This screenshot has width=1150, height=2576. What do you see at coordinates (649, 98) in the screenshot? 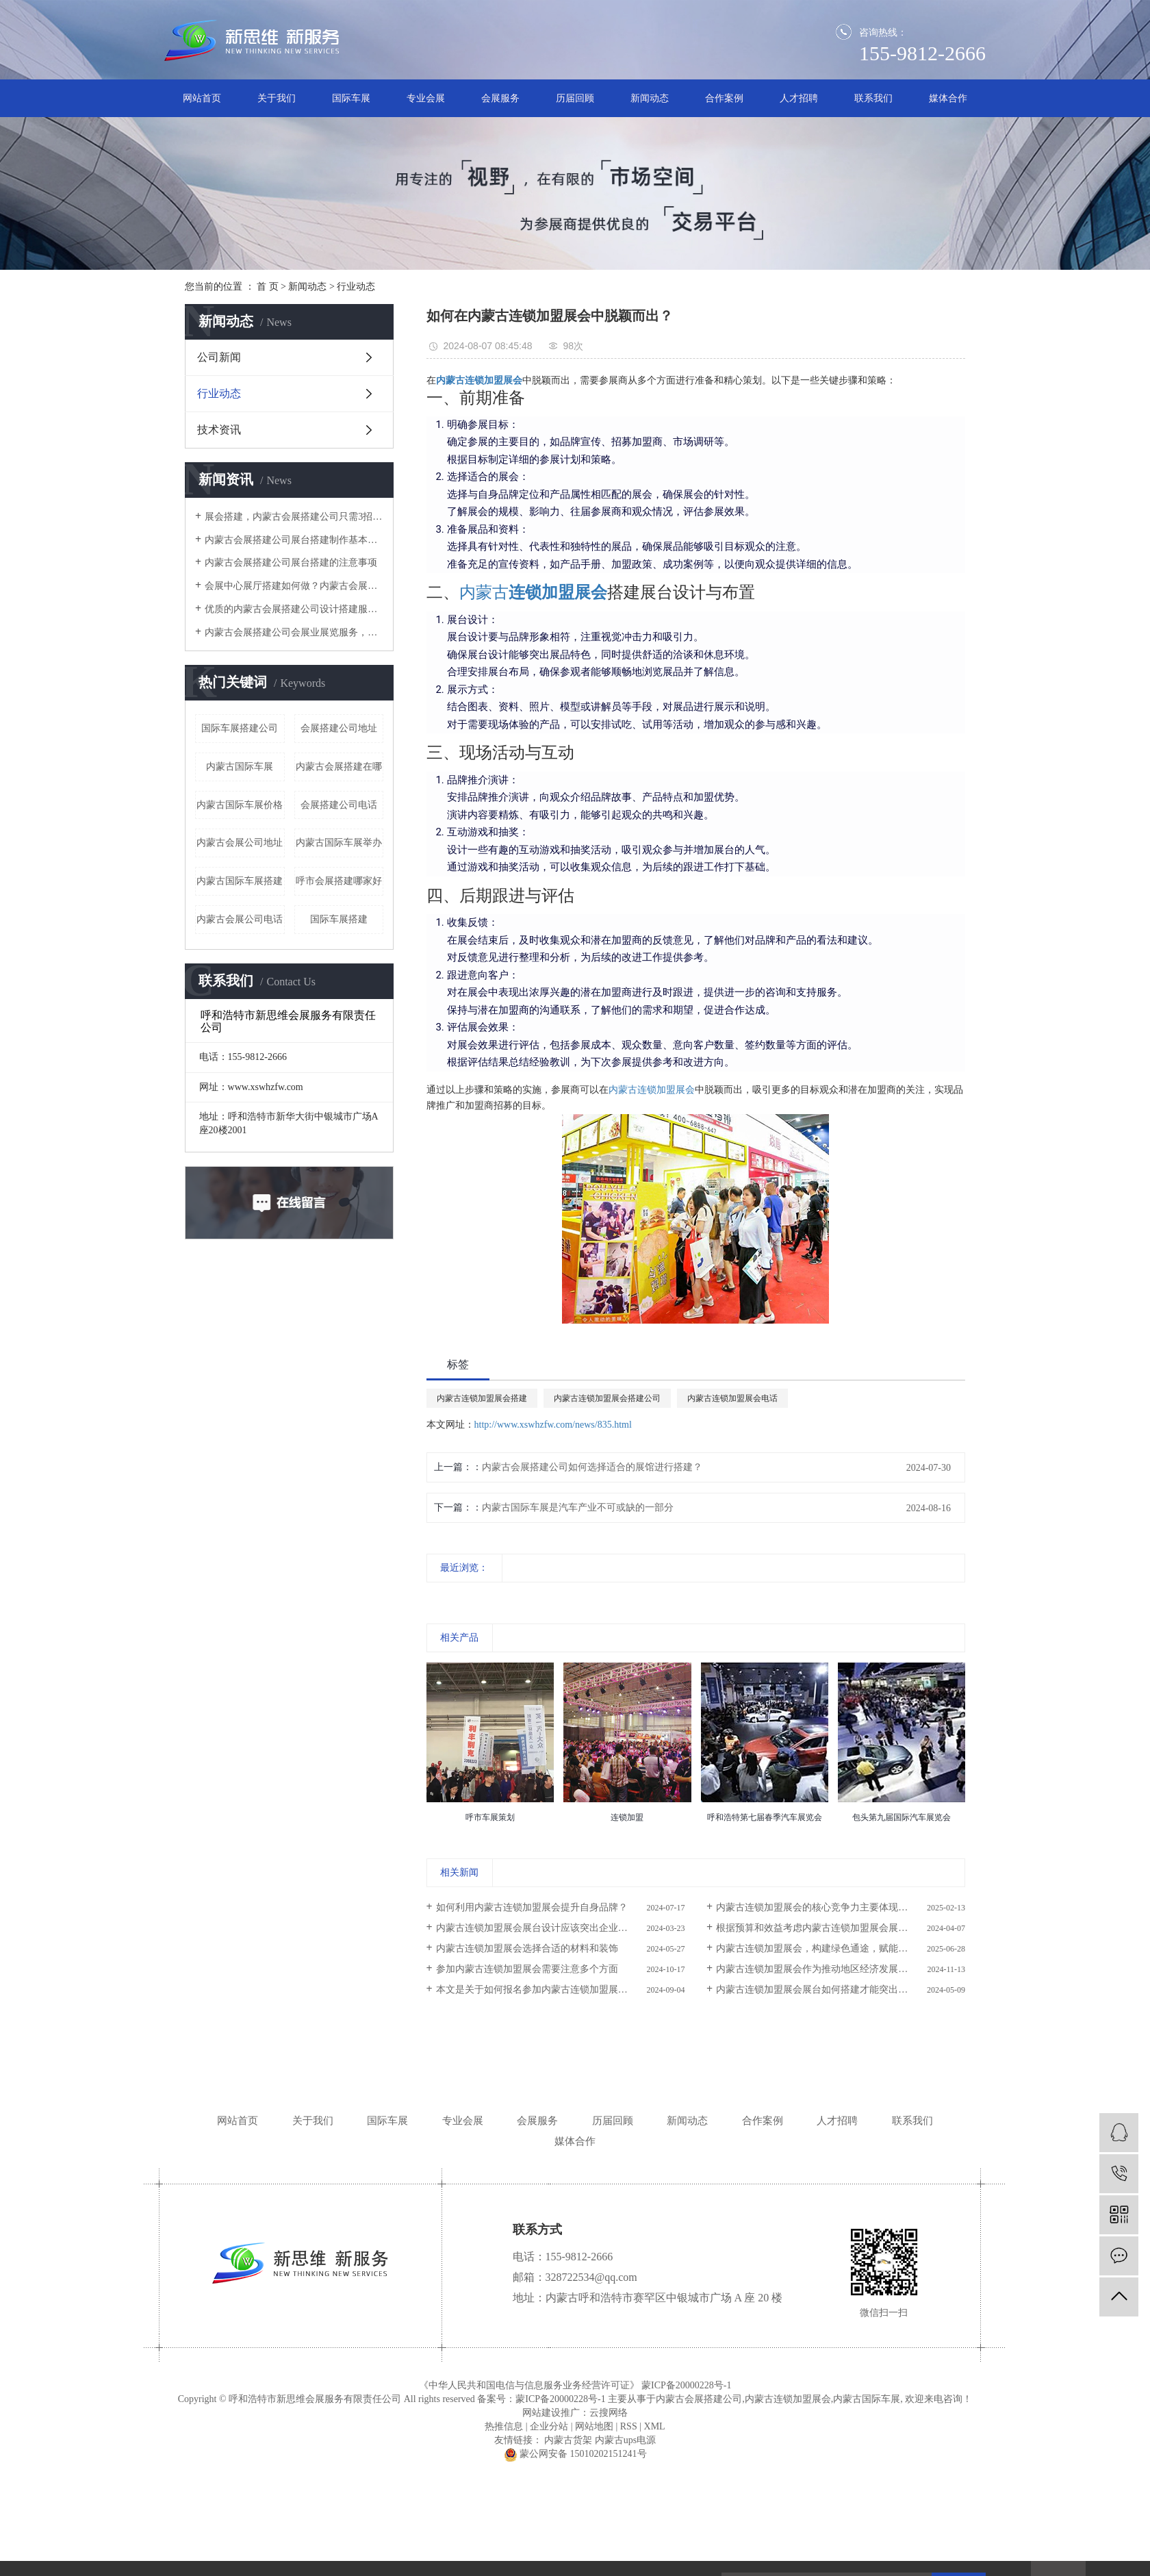
I see `新闻动态` at bounding box center [649, 98].